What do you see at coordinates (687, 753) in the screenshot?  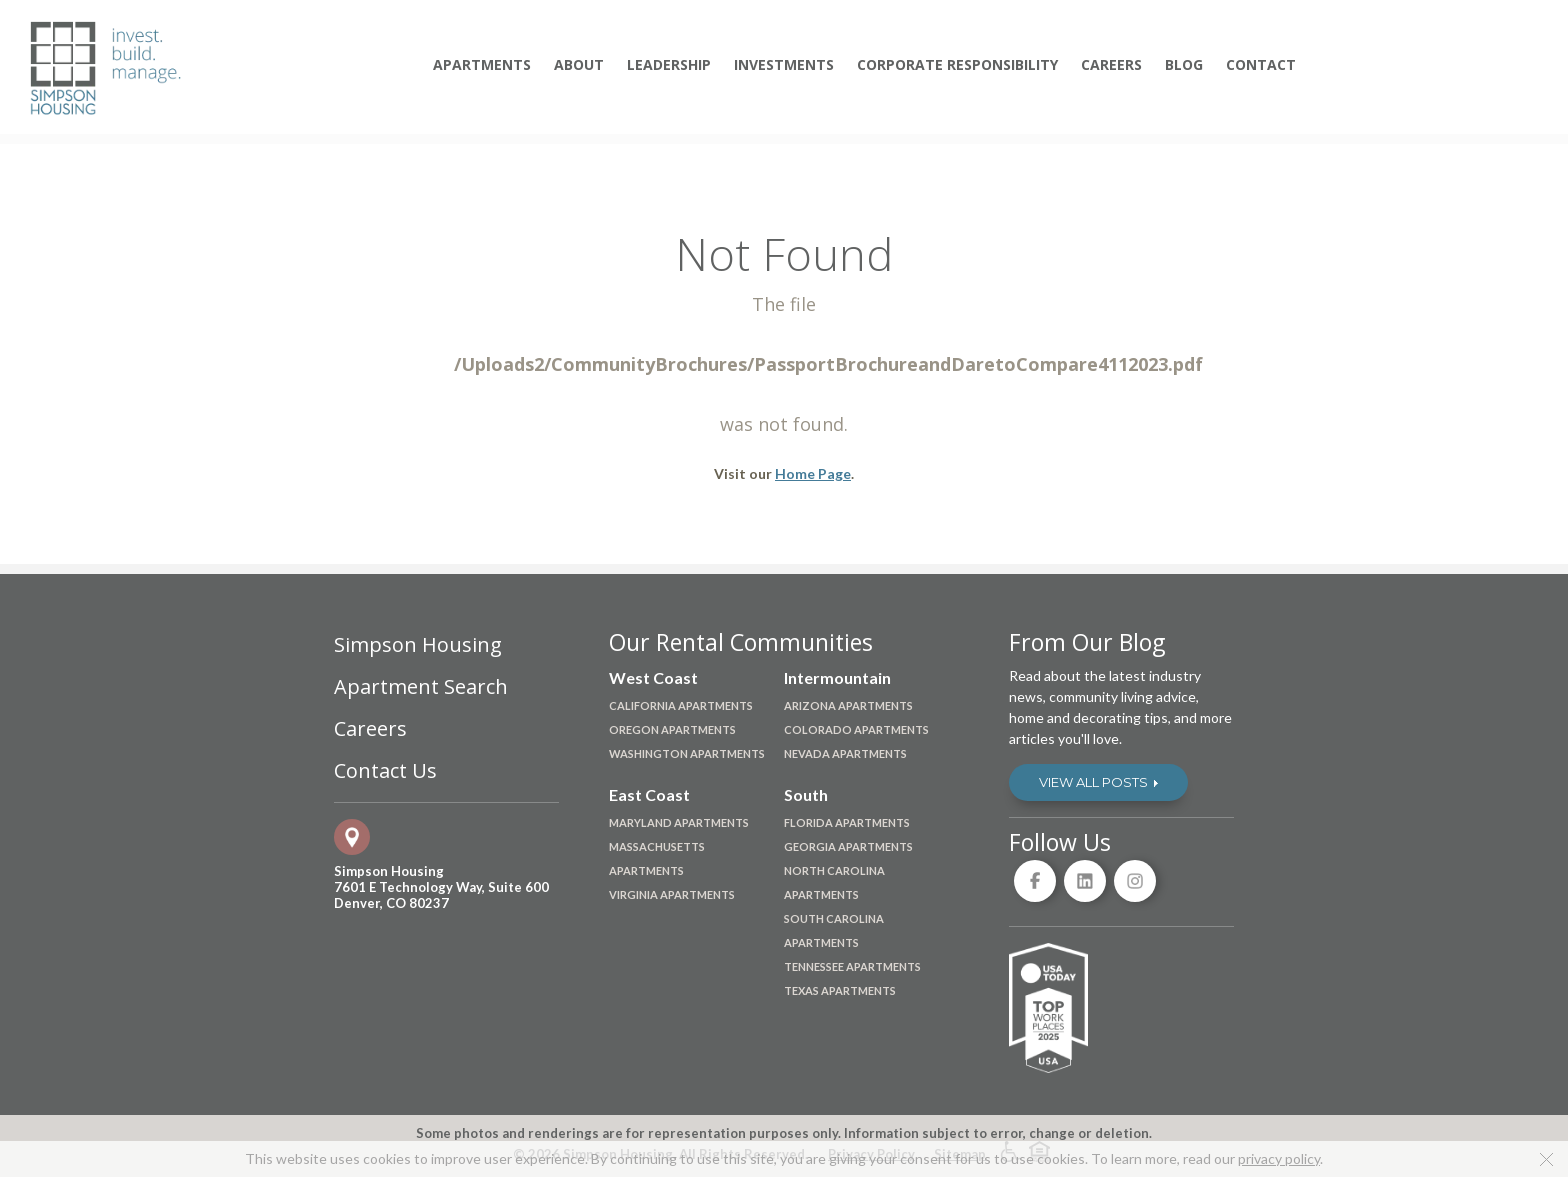 I see `Washington Apartments` at bounding box center [687, 753].